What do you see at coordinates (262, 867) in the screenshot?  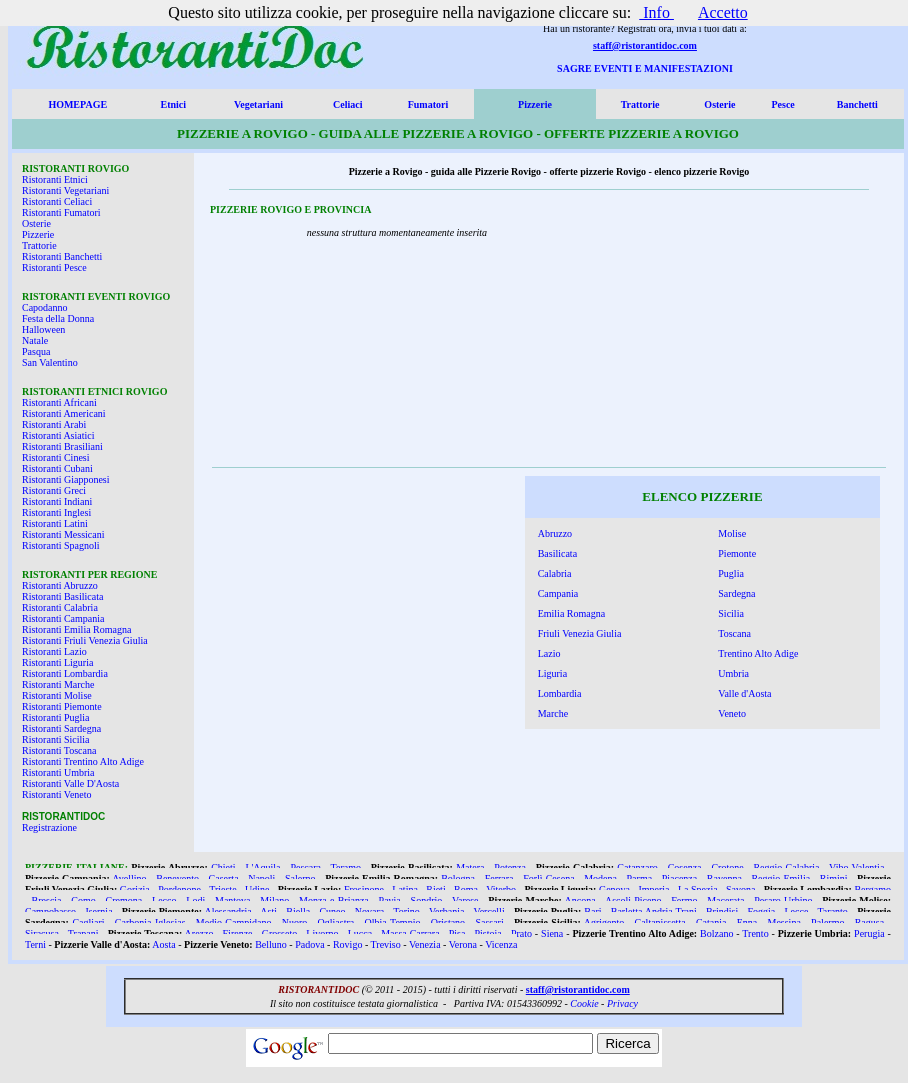 I see `L'Aquila` at bounding box center [262, 867].